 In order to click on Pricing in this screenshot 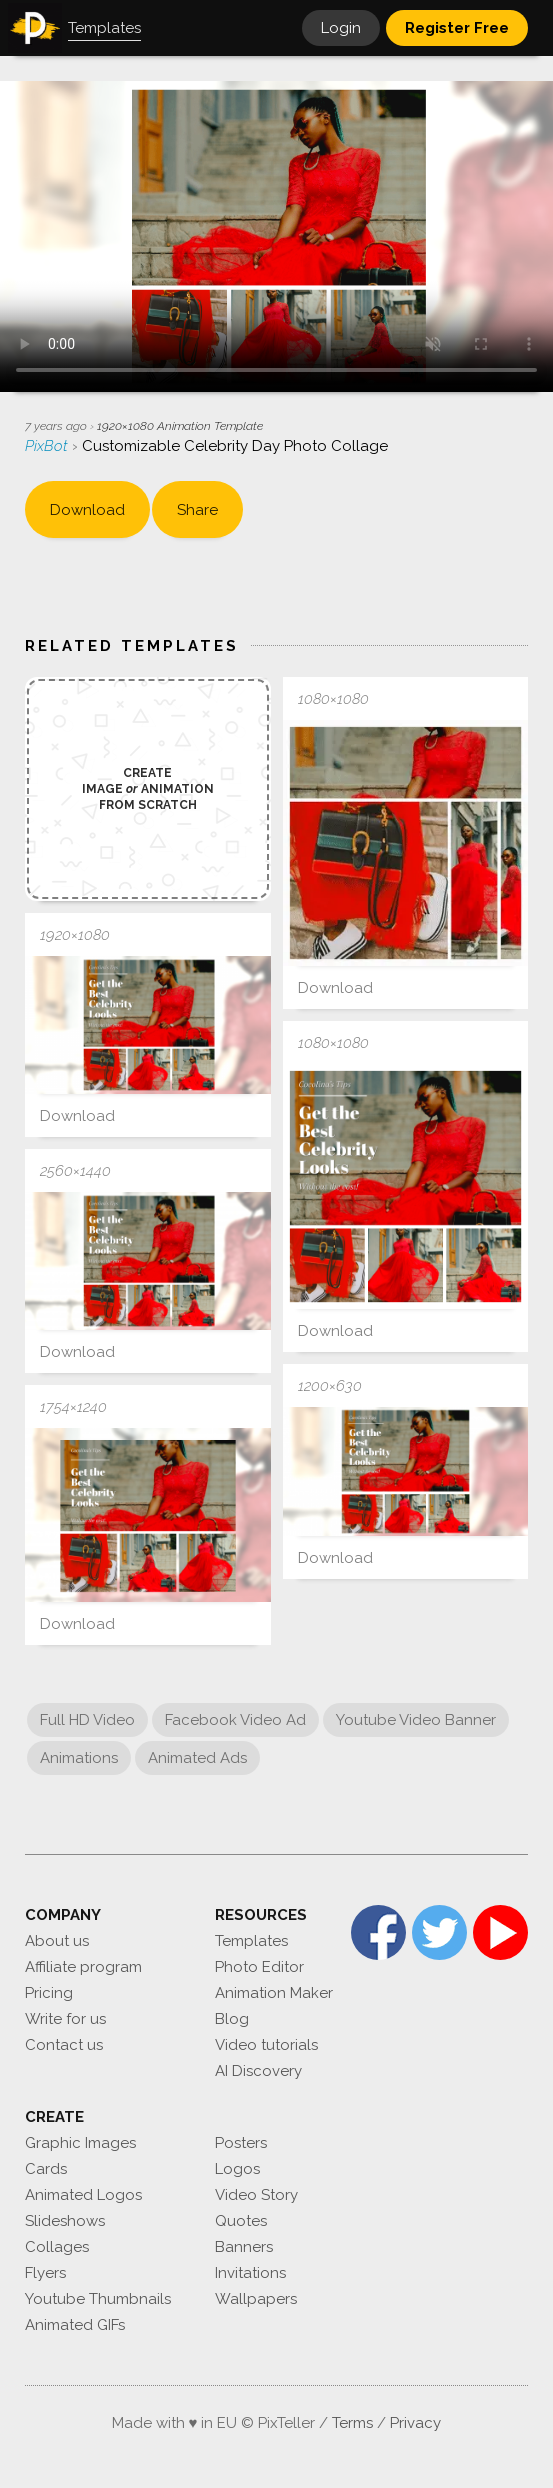, I will do `click(49, 1993)`.